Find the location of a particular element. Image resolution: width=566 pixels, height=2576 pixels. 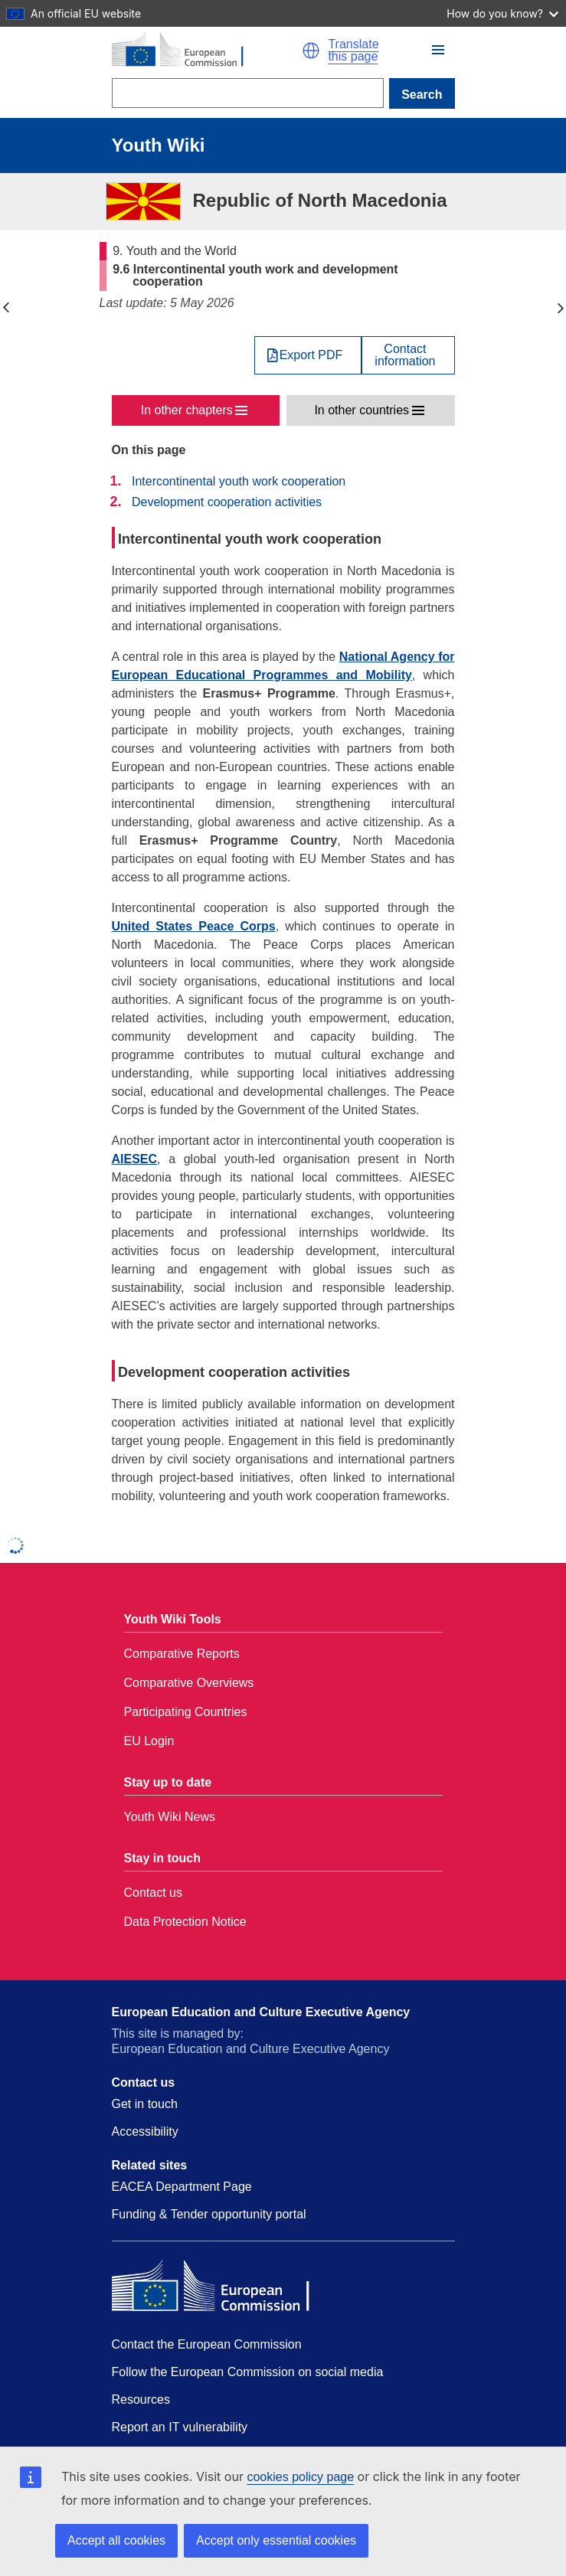

[button] is located at coordinates (311, 50).